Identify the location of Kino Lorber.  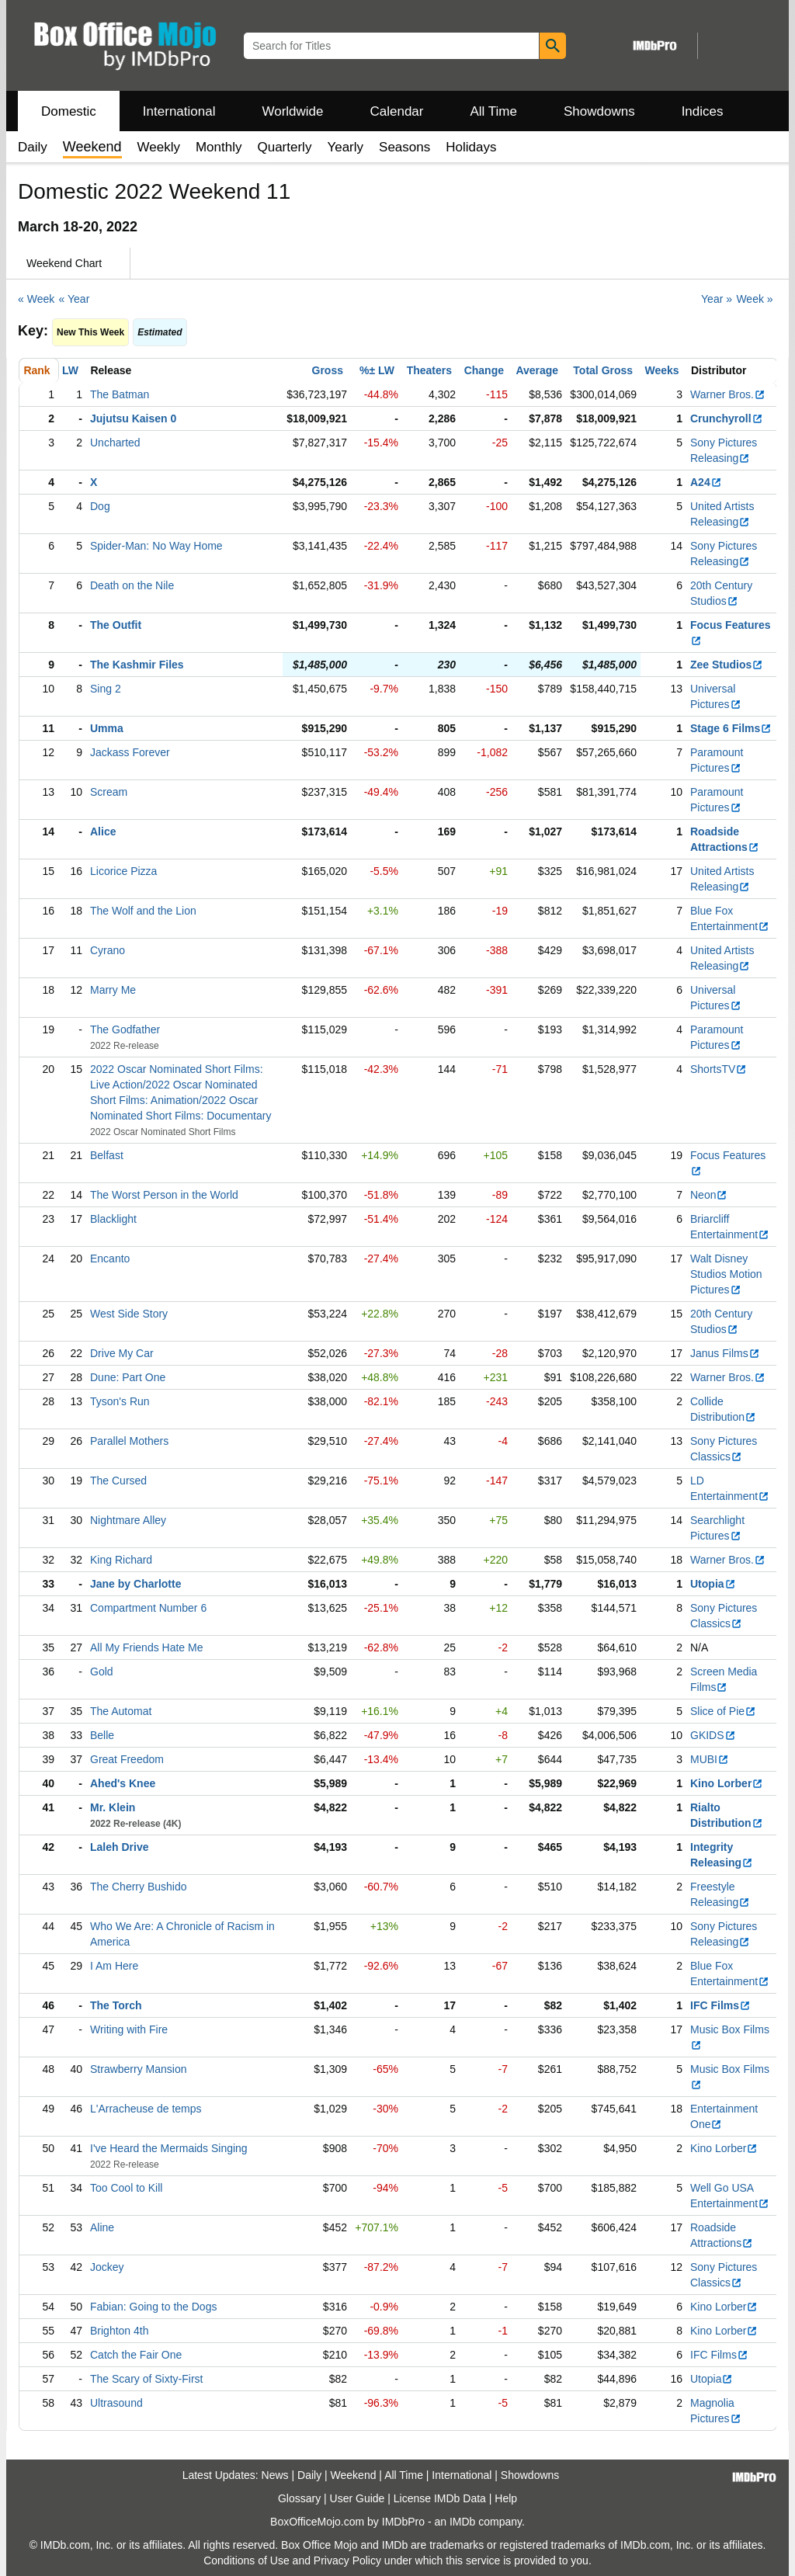
(726, 1783).